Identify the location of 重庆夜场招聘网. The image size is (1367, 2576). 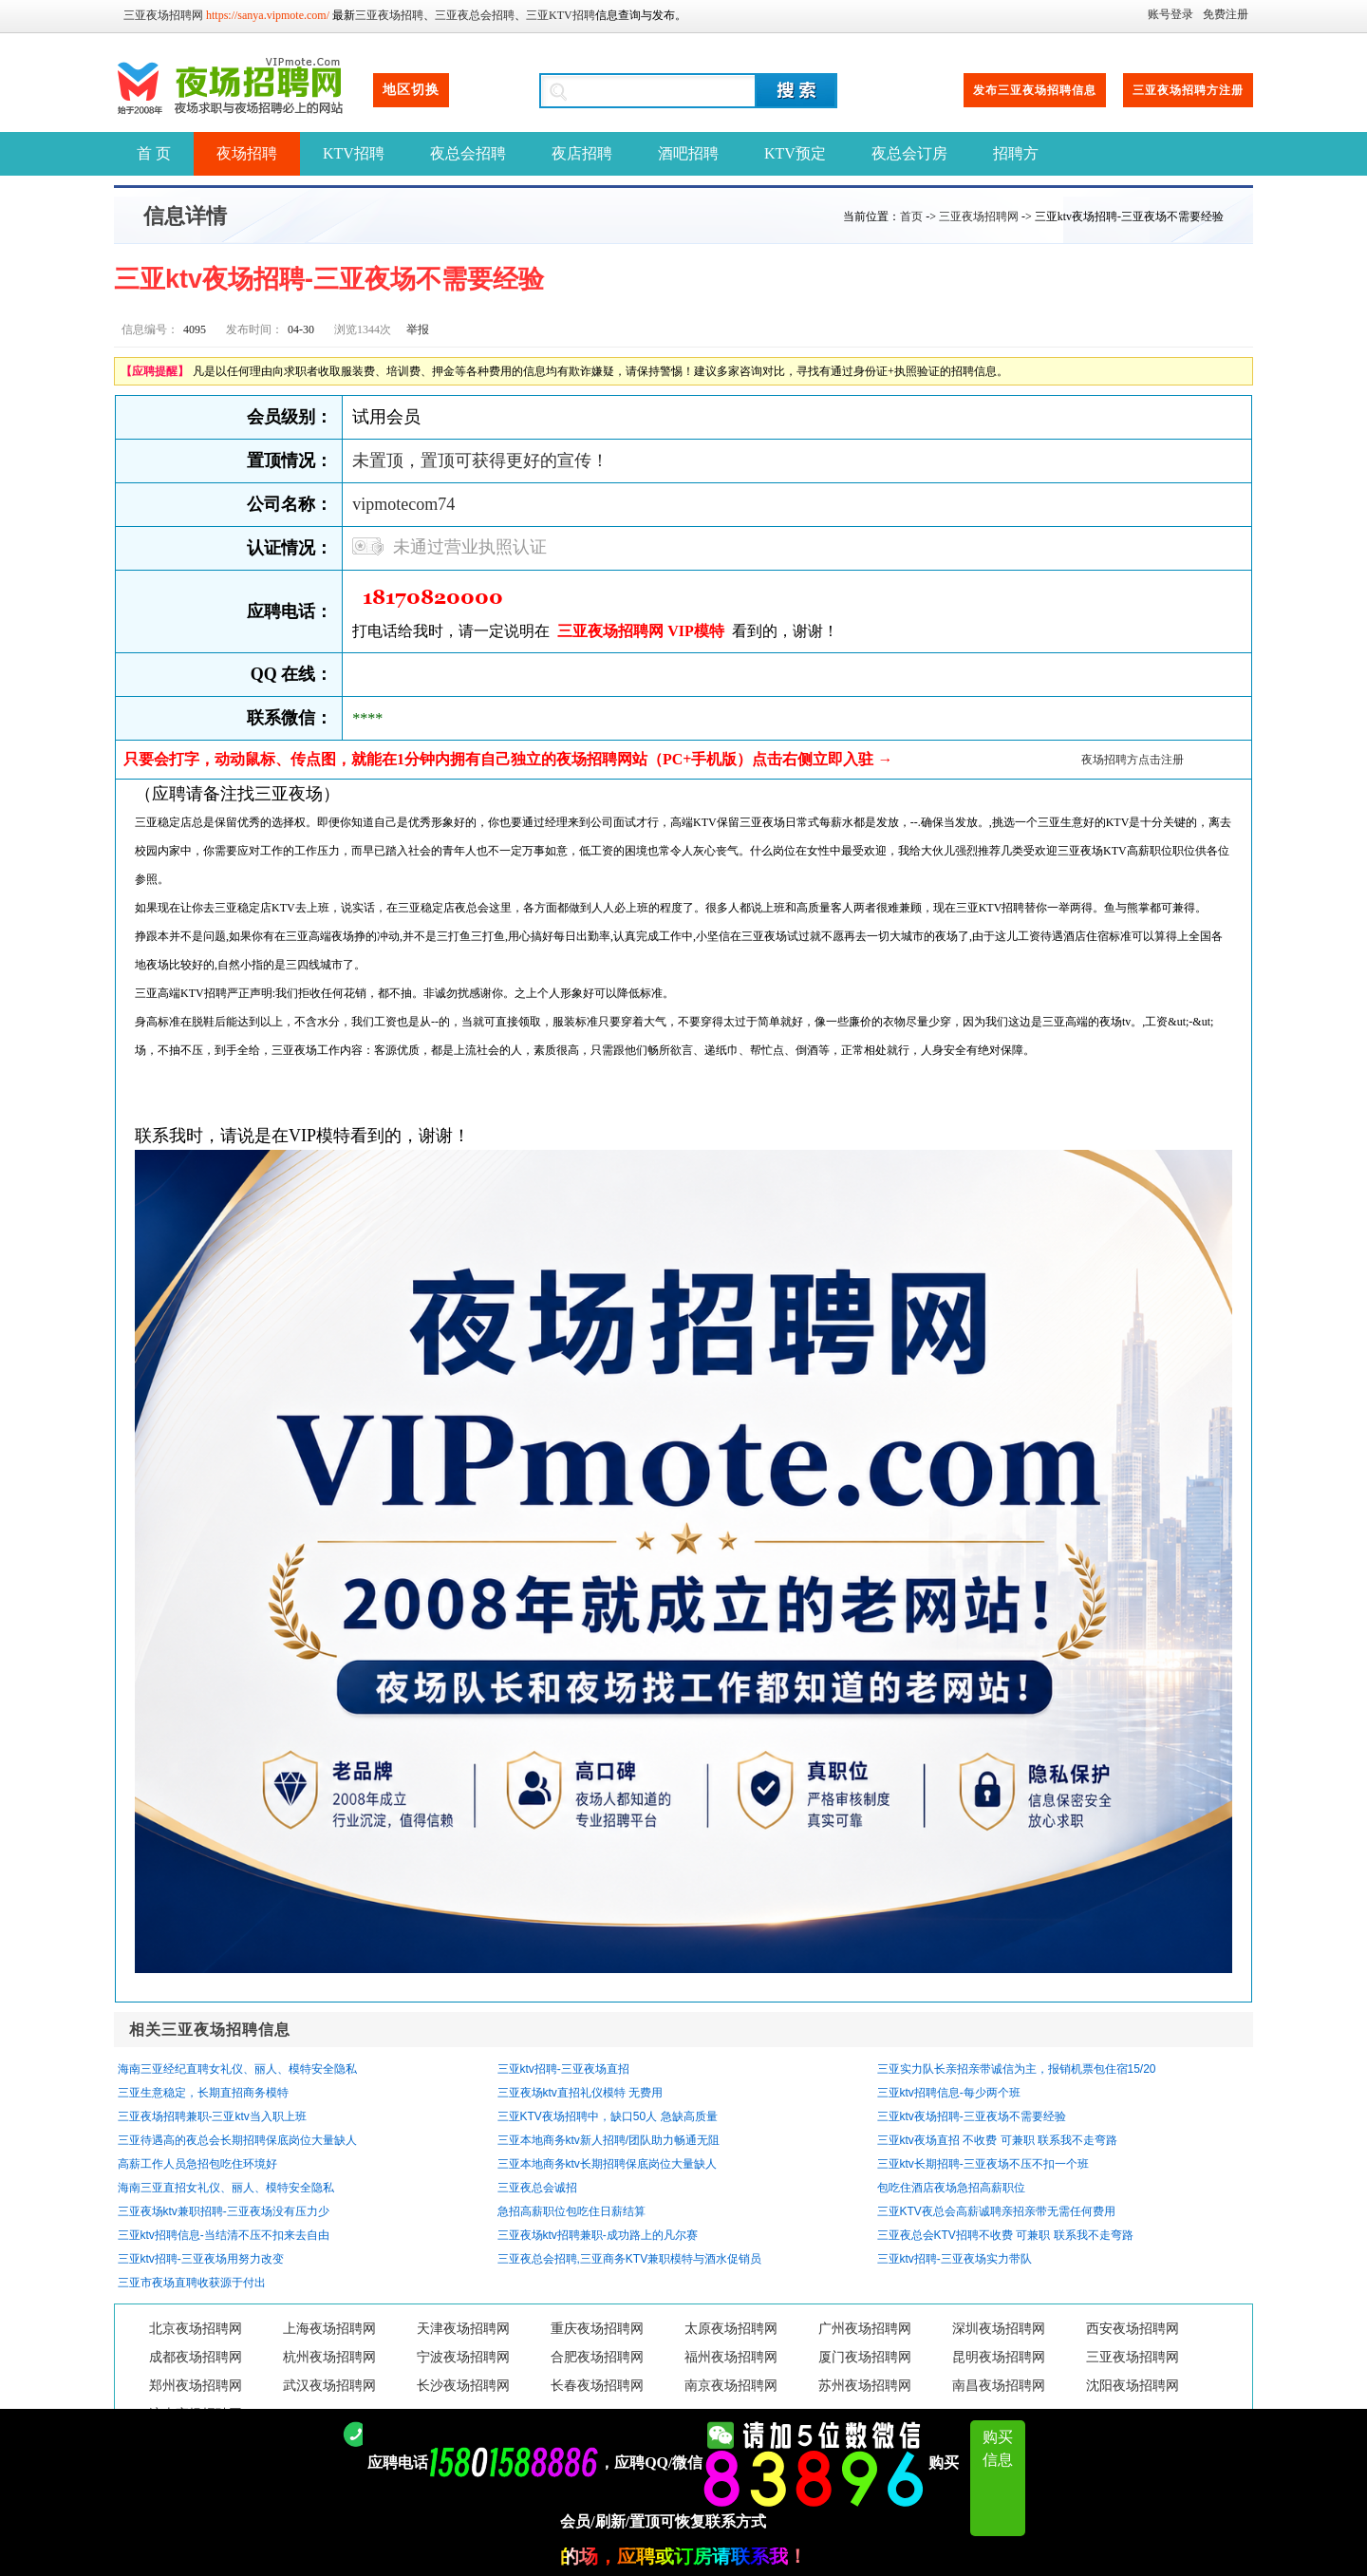
(597, 2329).